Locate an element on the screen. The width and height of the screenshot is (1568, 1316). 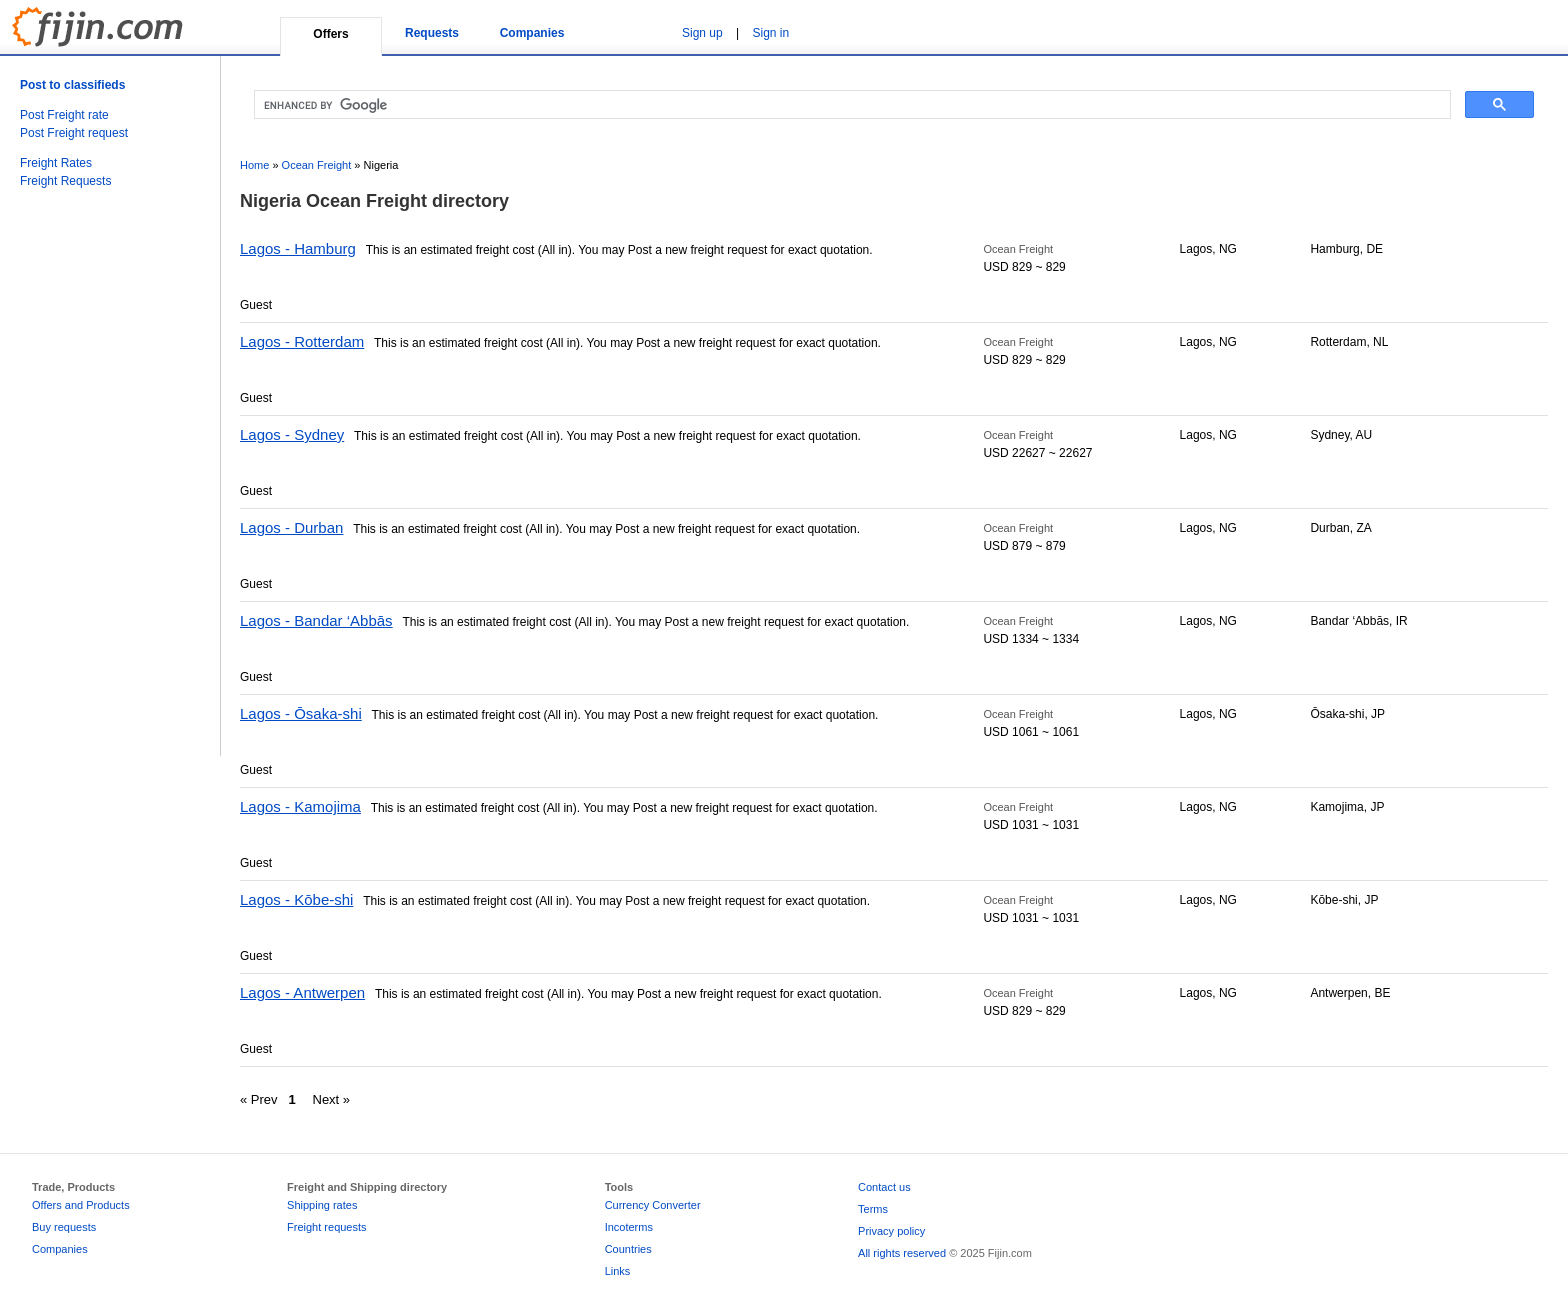
Lagos - Sydney is located at coordinates (292, 434).